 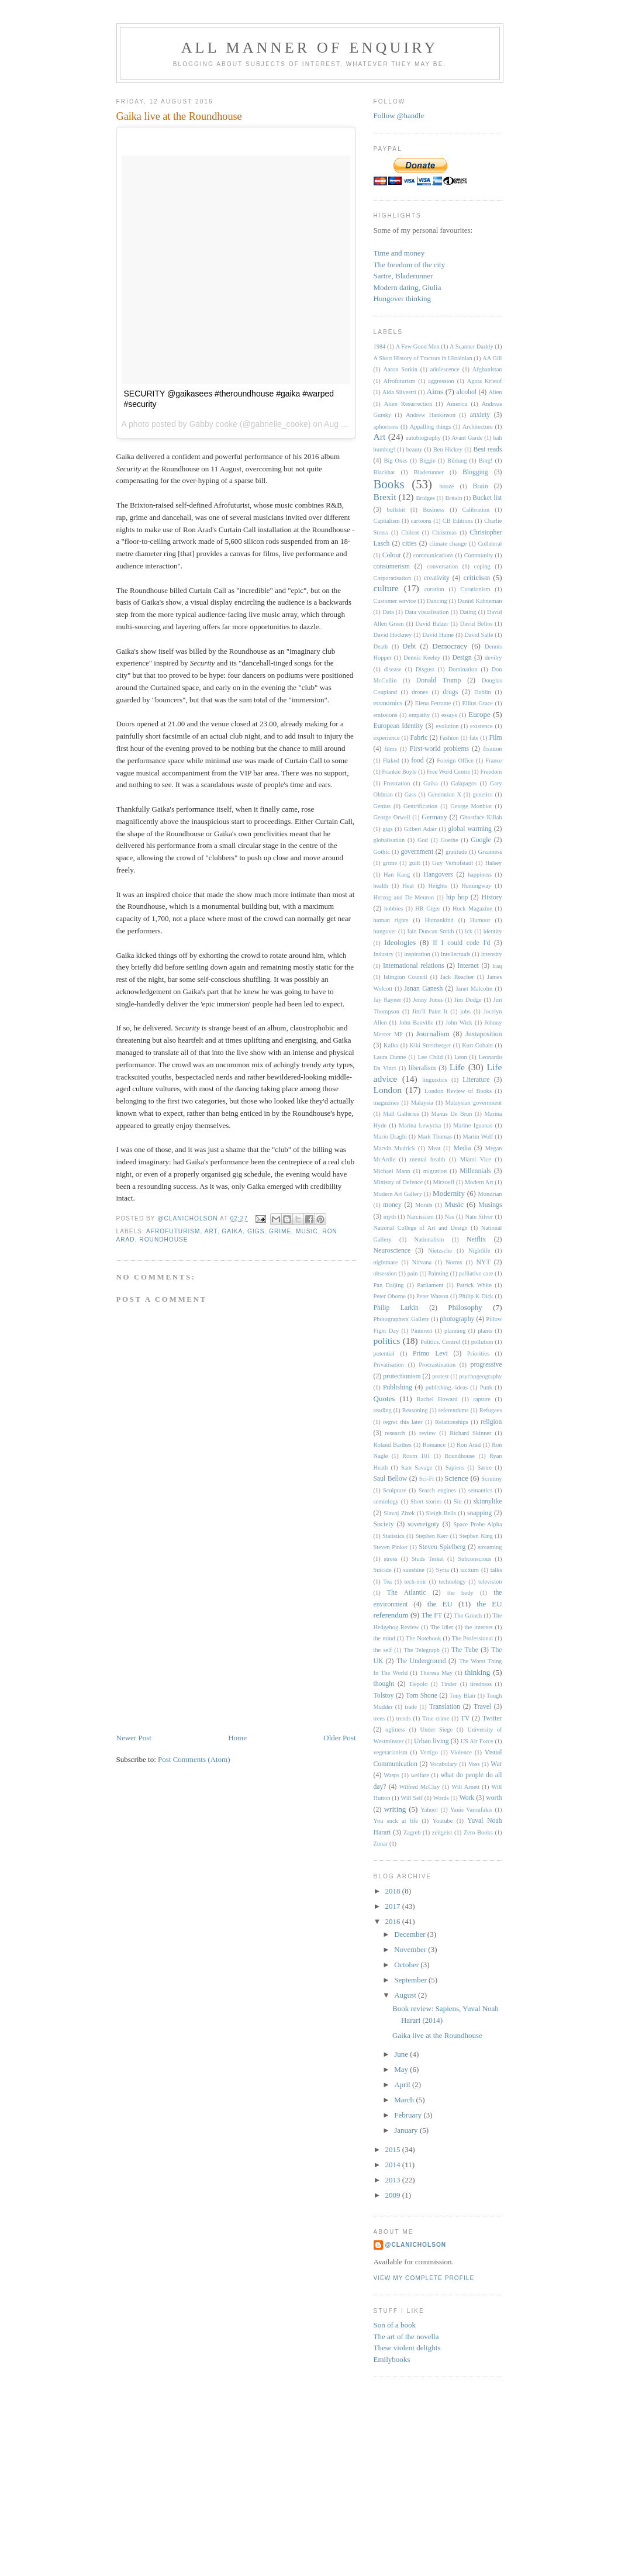 I want to click on Parliament, so click(x=430, y=1285).